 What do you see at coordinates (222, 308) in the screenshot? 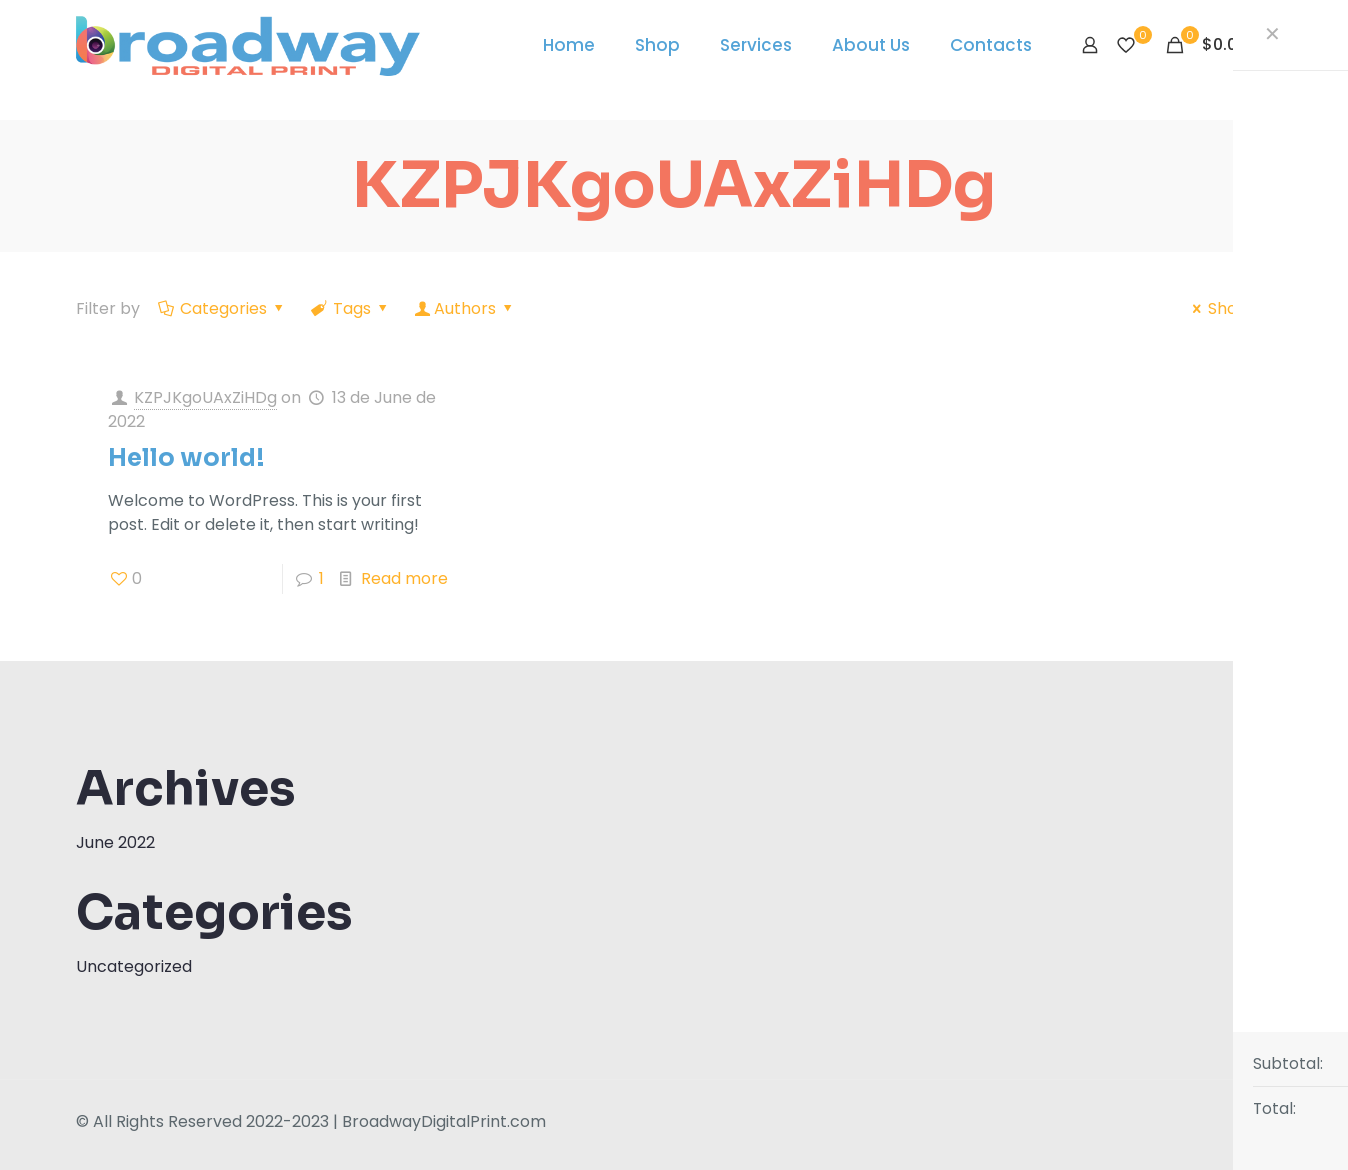
I see `Categories` at bounding box center [222, 308].